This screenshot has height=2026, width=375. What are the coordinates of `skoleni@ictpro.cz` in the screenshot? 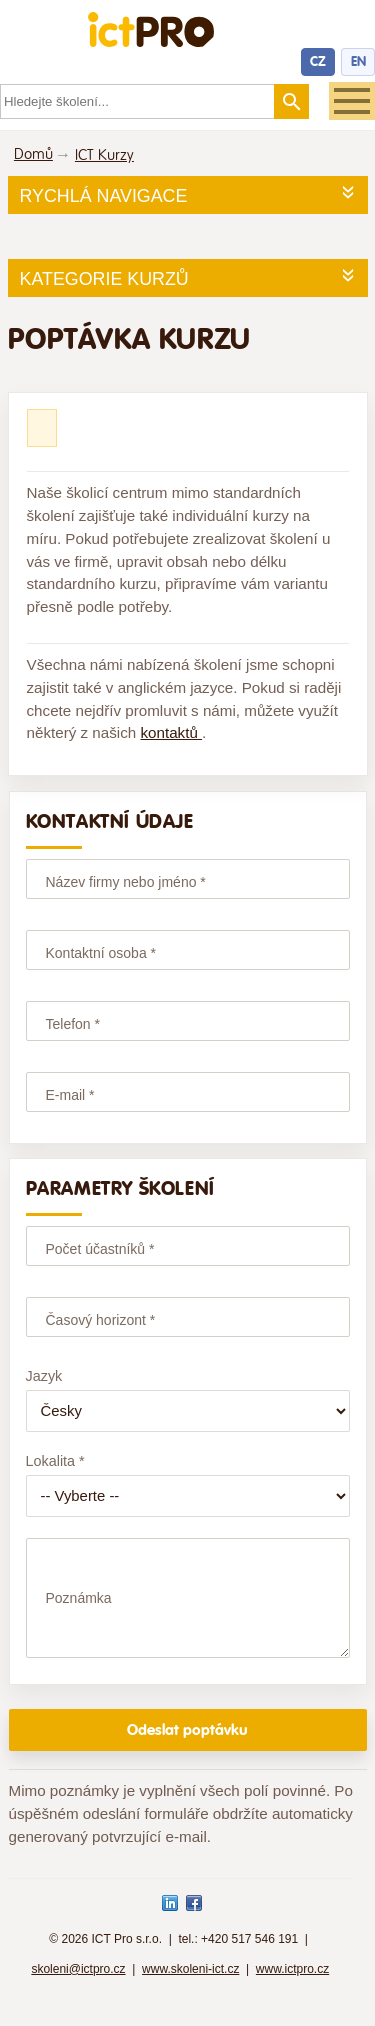 It's located at (78, 1987).